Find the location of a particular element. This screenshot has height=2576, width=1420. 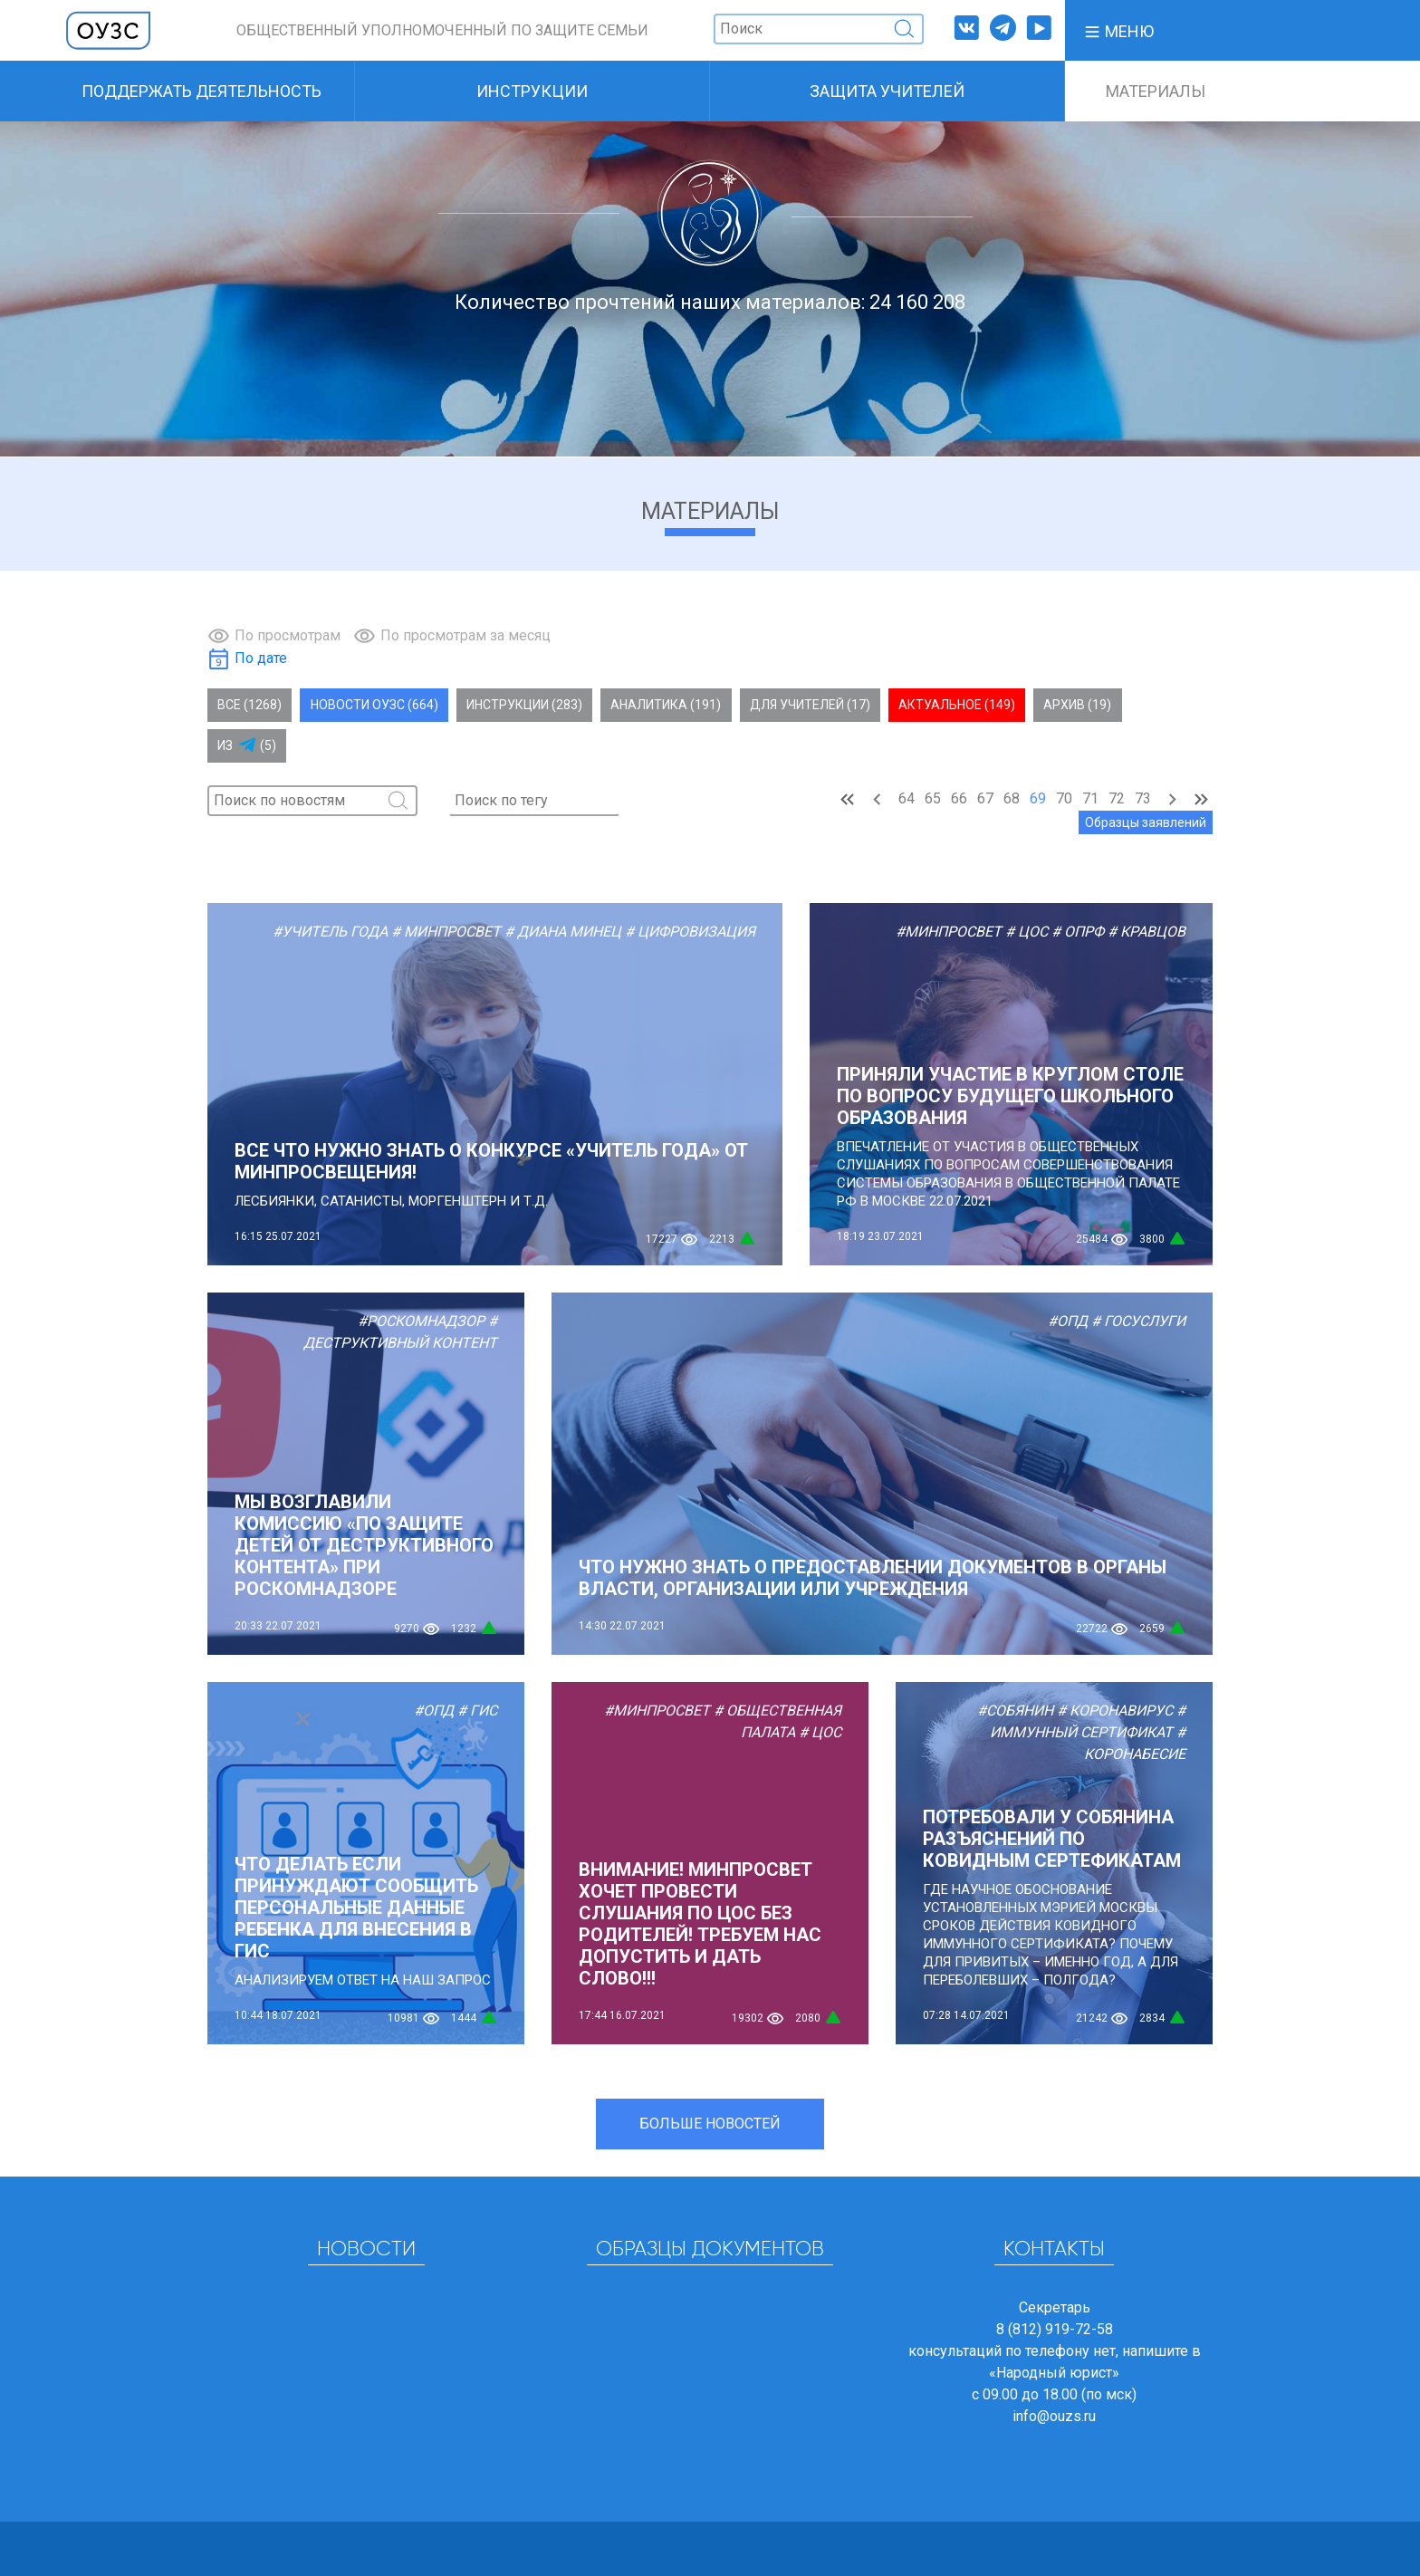

#ОПД is located at coordinates (1068, 1321).